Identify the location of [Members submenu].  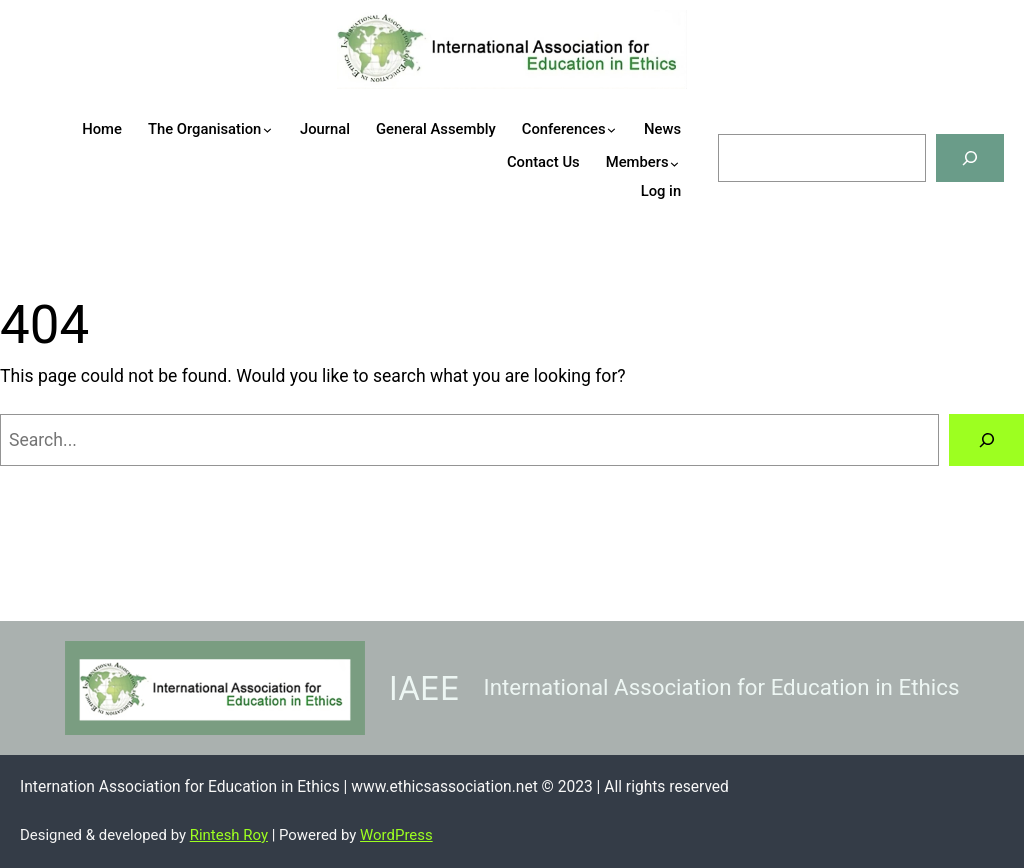
(689, 163).